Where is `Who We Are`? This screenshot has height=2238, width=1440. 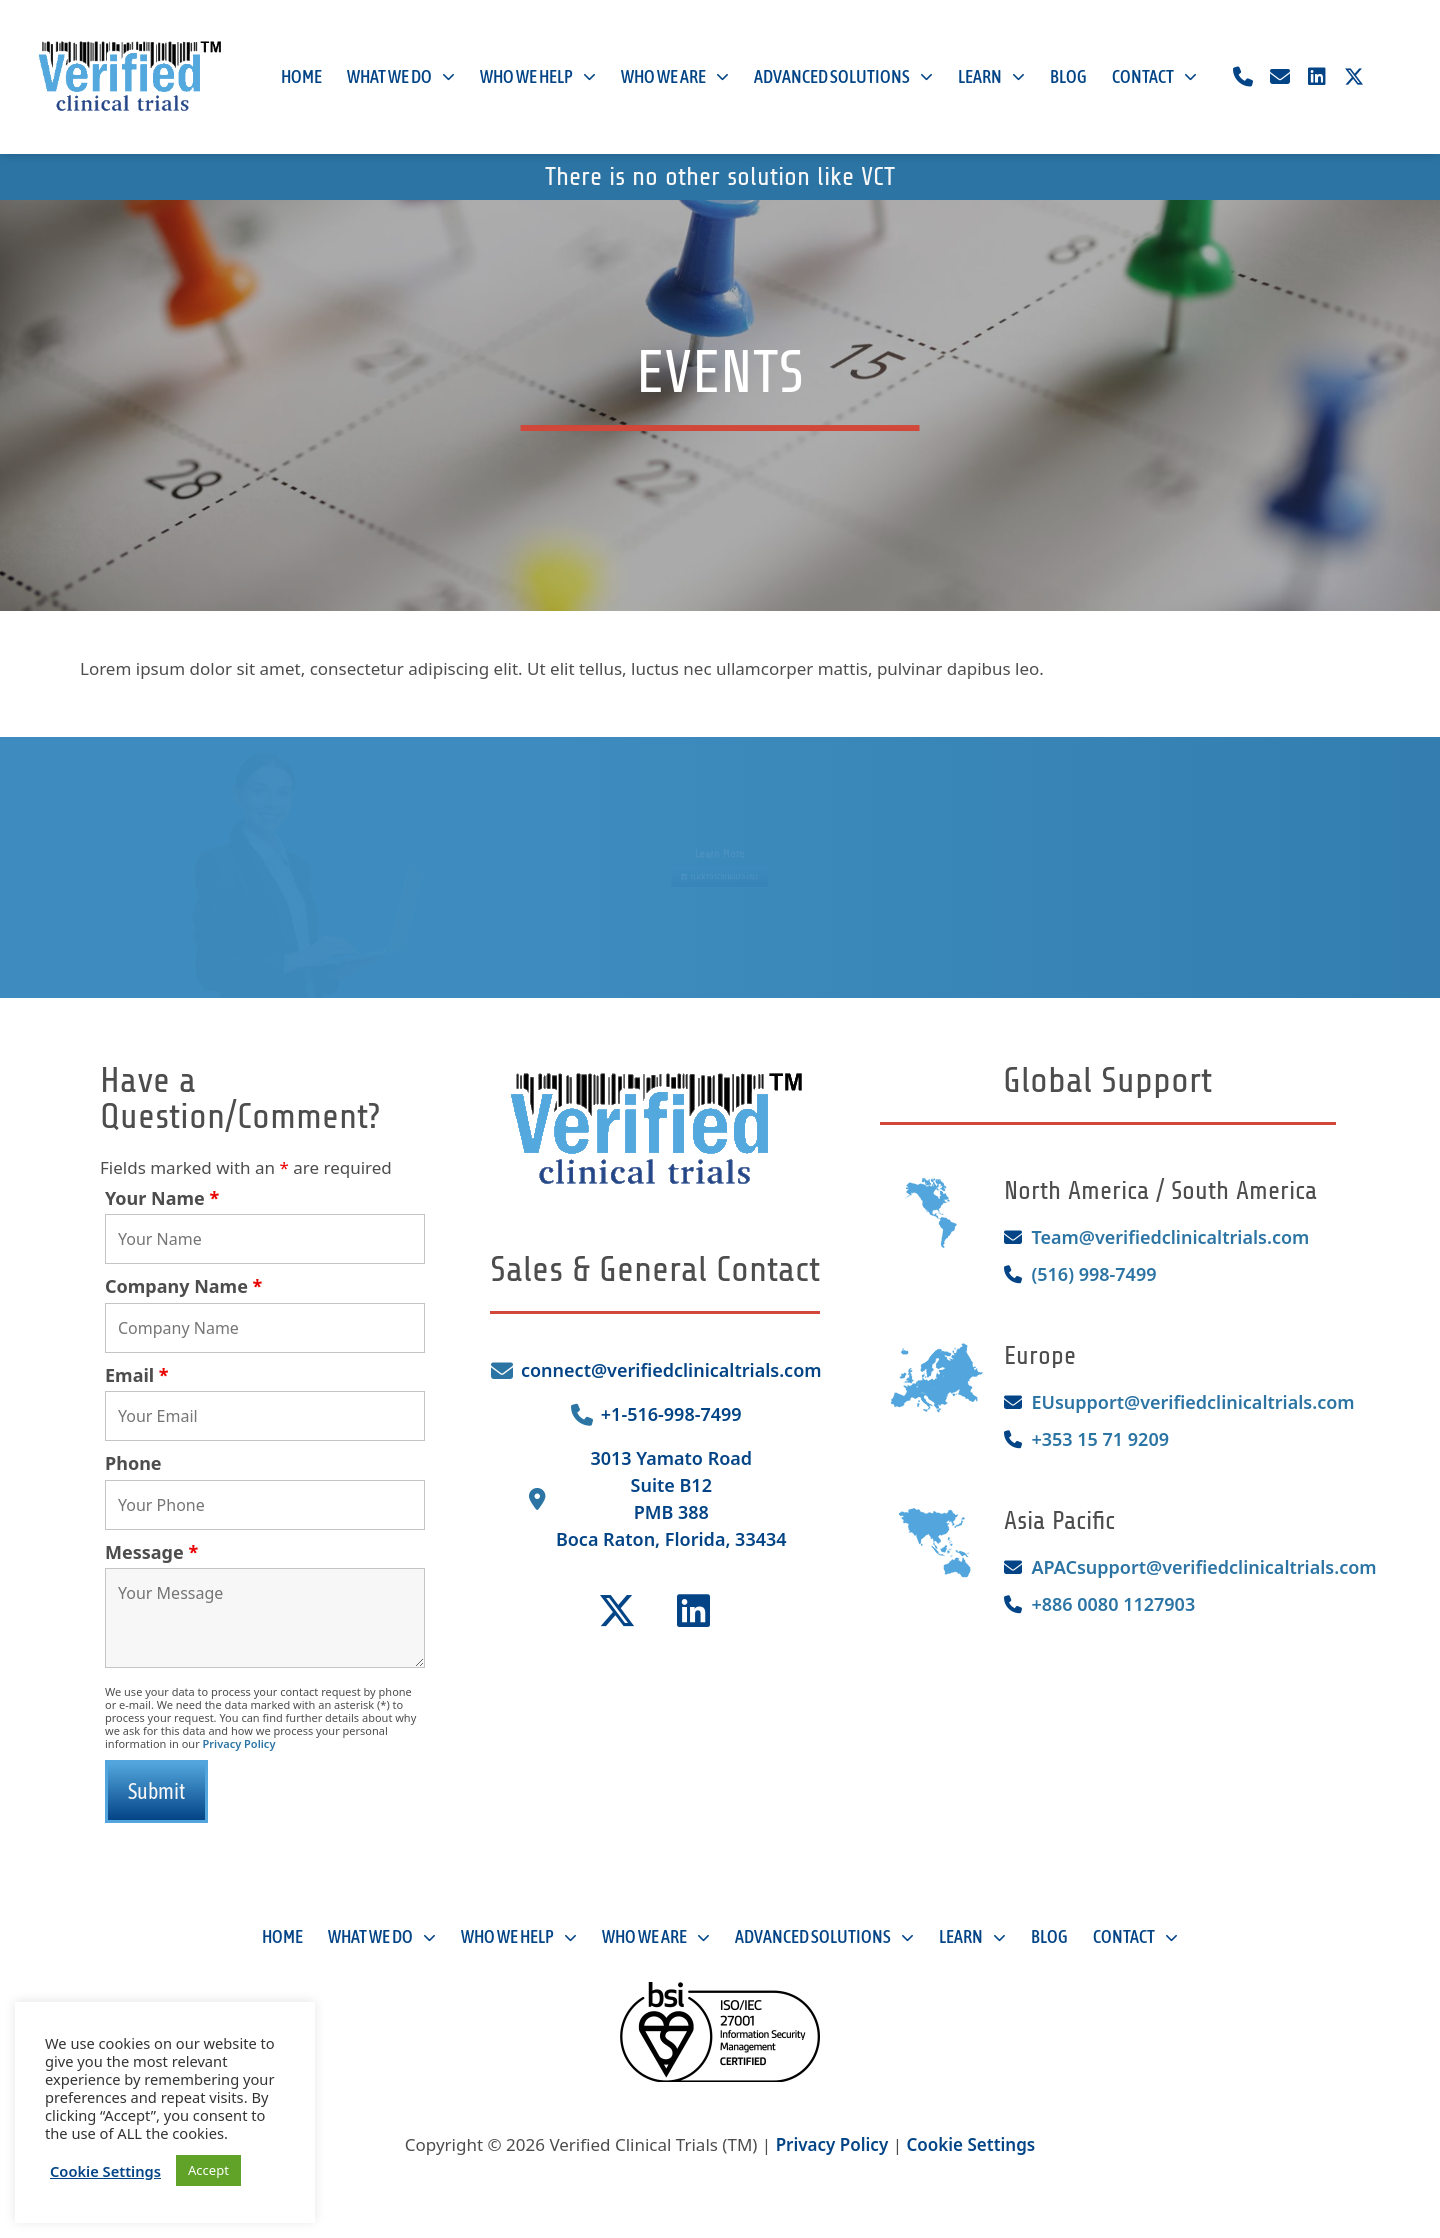
Who We Are is located at coordinates (675, 77).